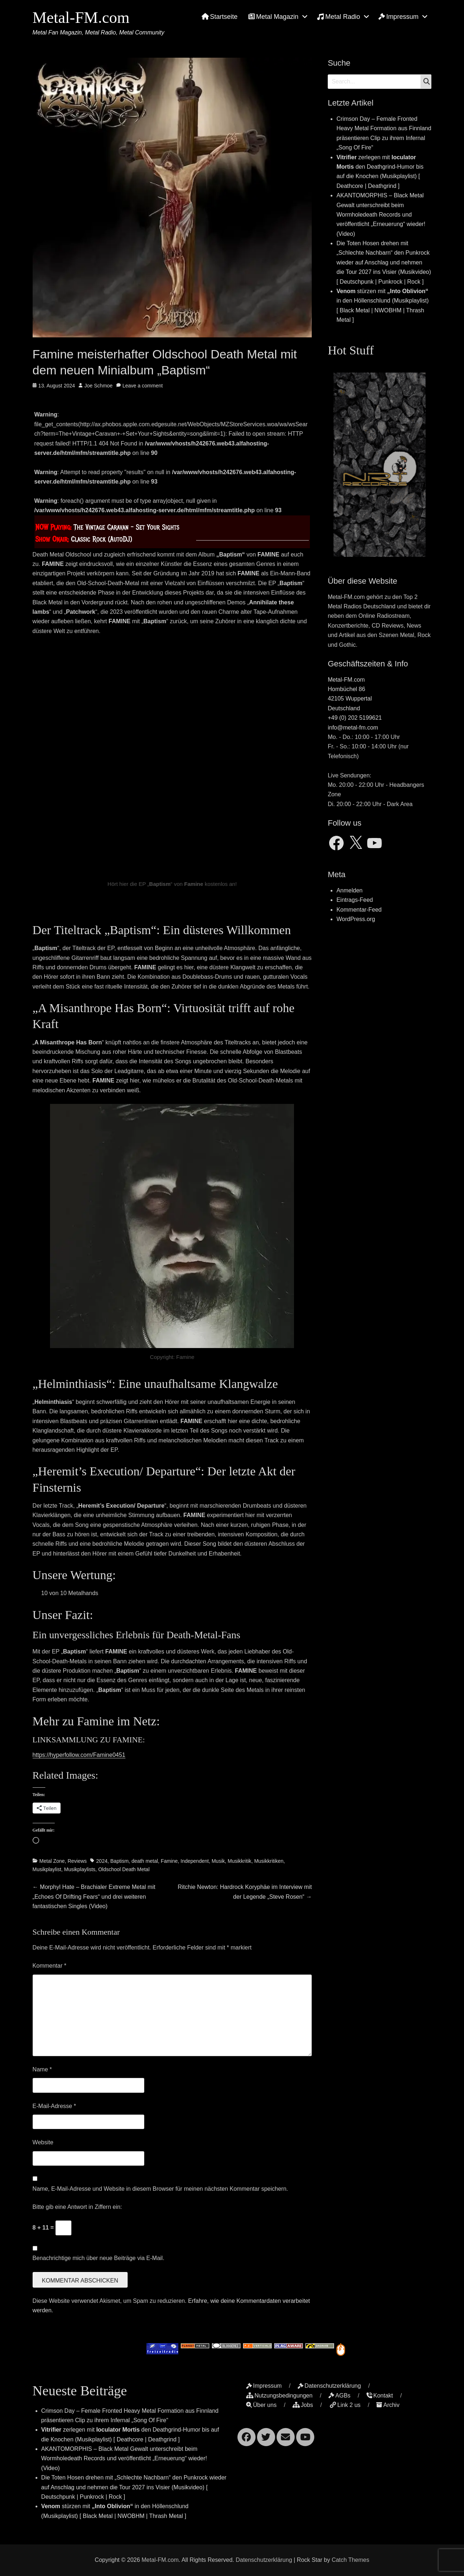 The width and height of the screenshot is (464, 2576). What do you see at coordinates (261, 2405) in the screenshot?
I see `Über uns` at bounding box center [261, 2405].